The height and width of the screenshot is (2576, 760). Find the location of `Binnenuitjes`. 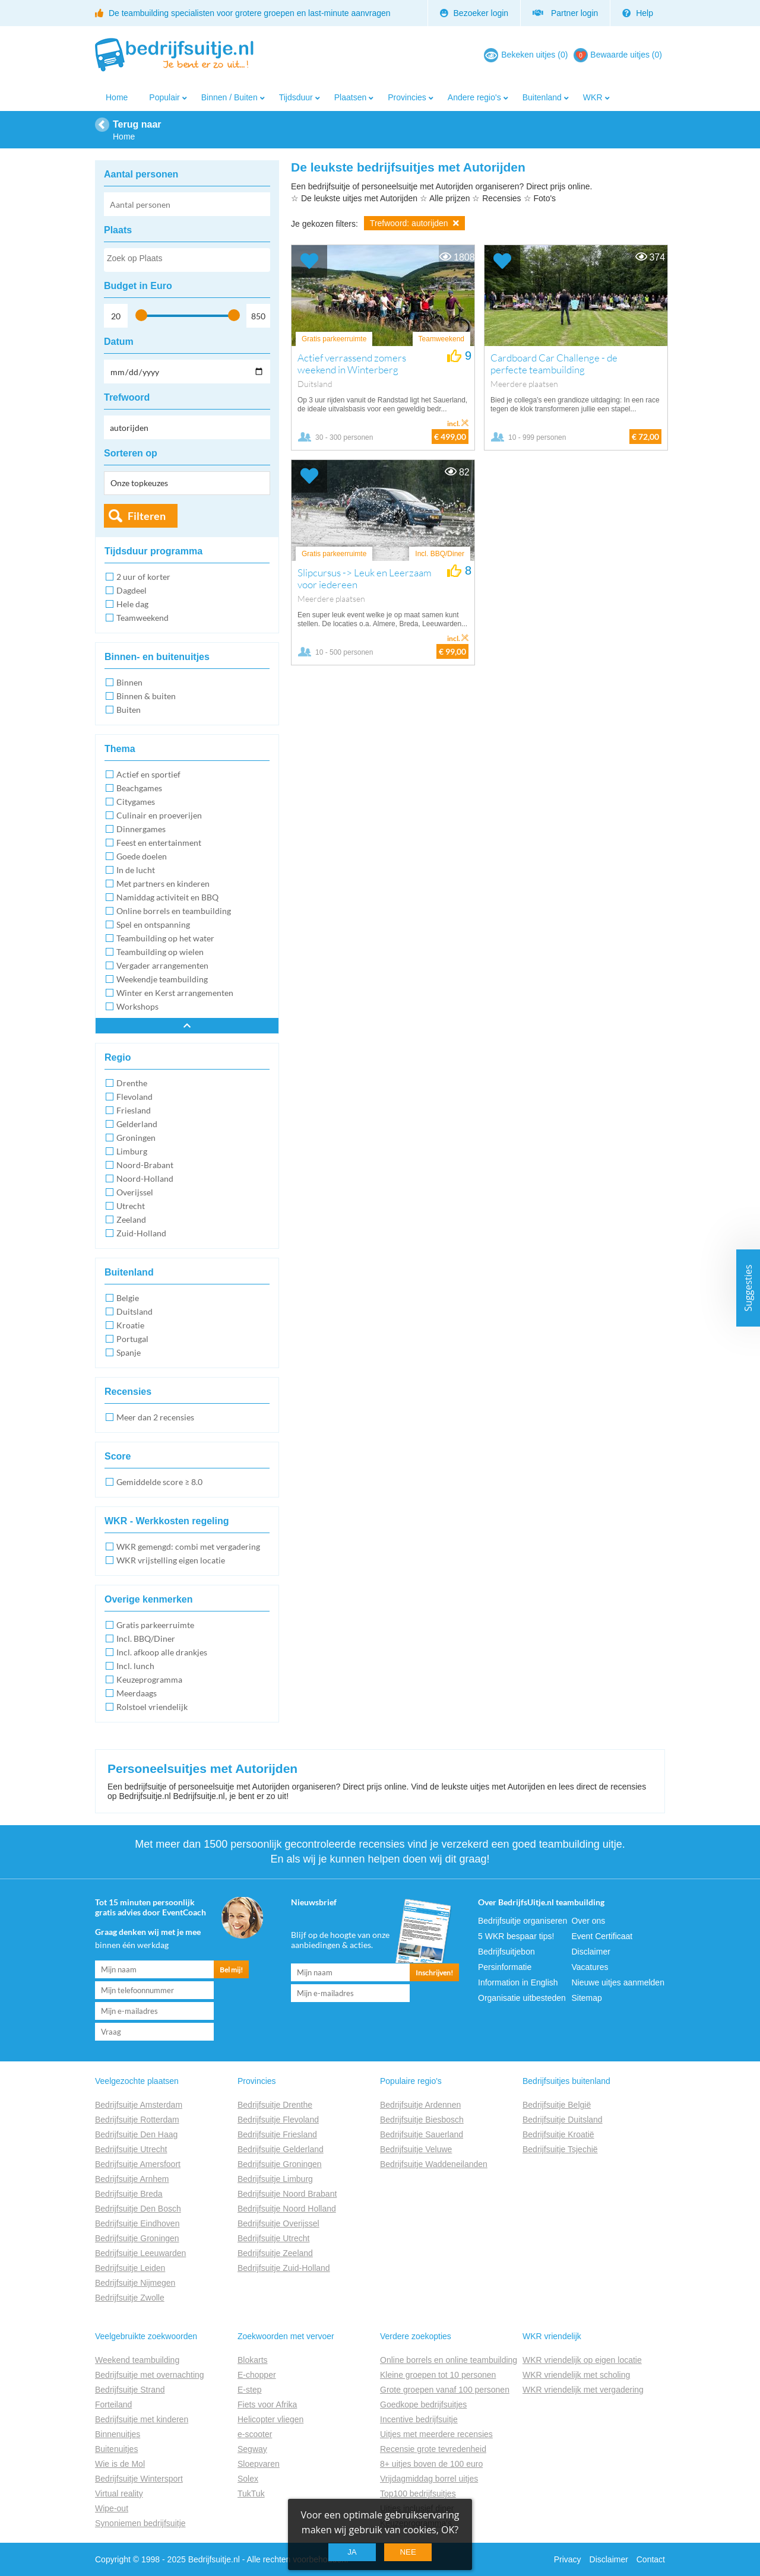

Binnenuitjes is located at coordinates (117, 2434).